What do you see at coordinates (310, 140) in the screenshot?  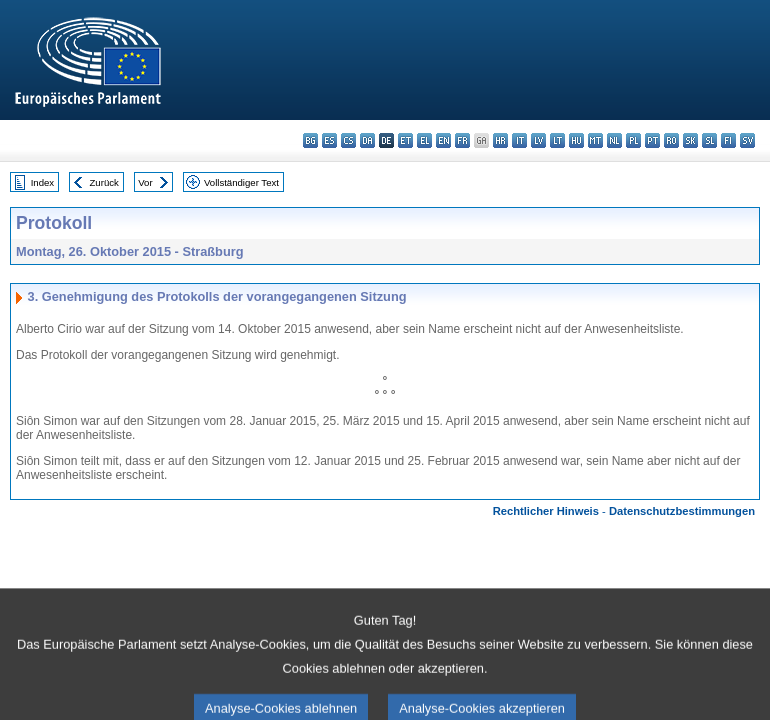 I see `bg - български` at bounding box center [310, 140].